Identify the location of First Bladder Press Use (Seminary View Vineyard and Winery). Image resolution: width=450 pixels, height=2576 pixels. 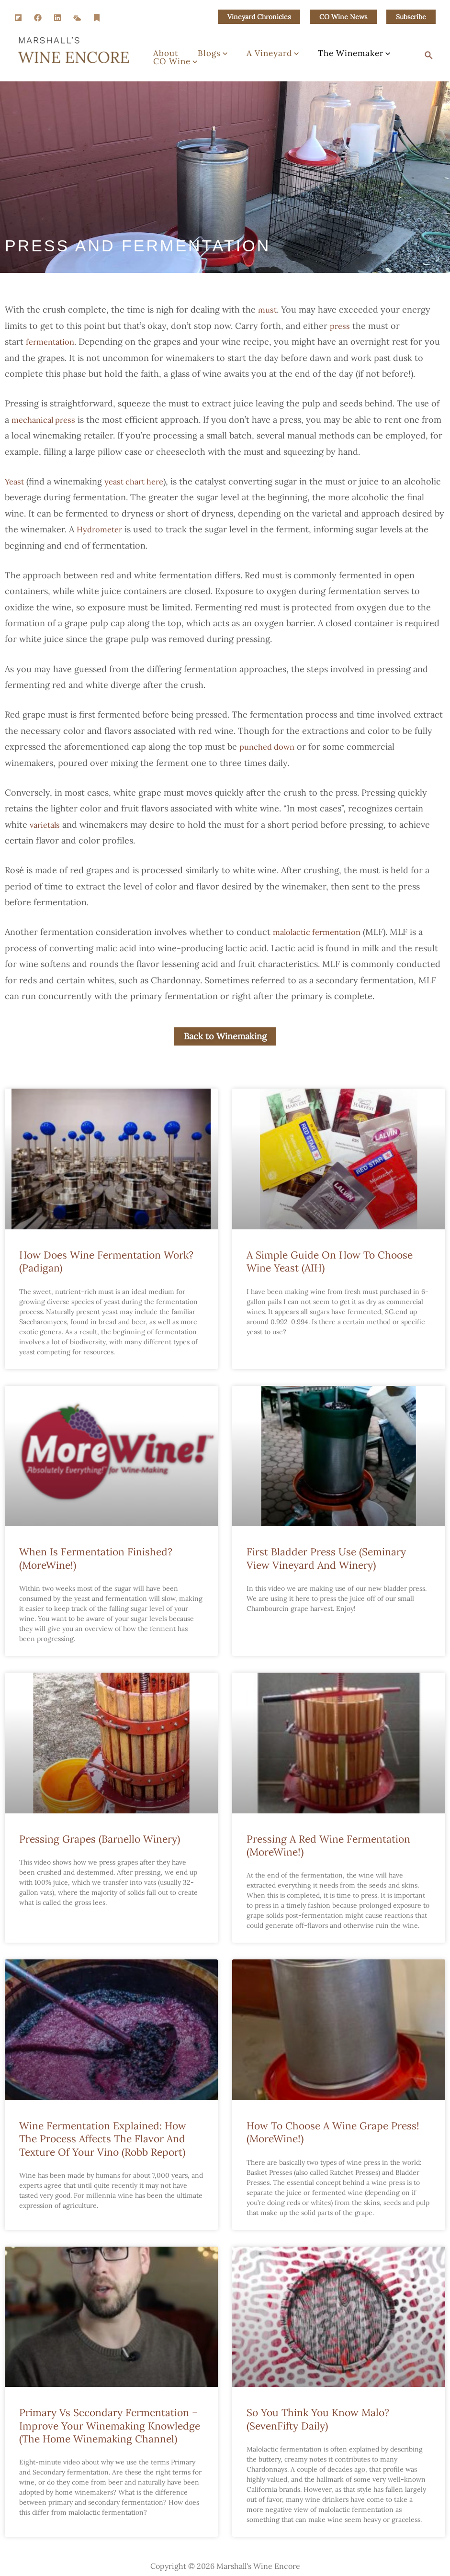
(326, 1559).